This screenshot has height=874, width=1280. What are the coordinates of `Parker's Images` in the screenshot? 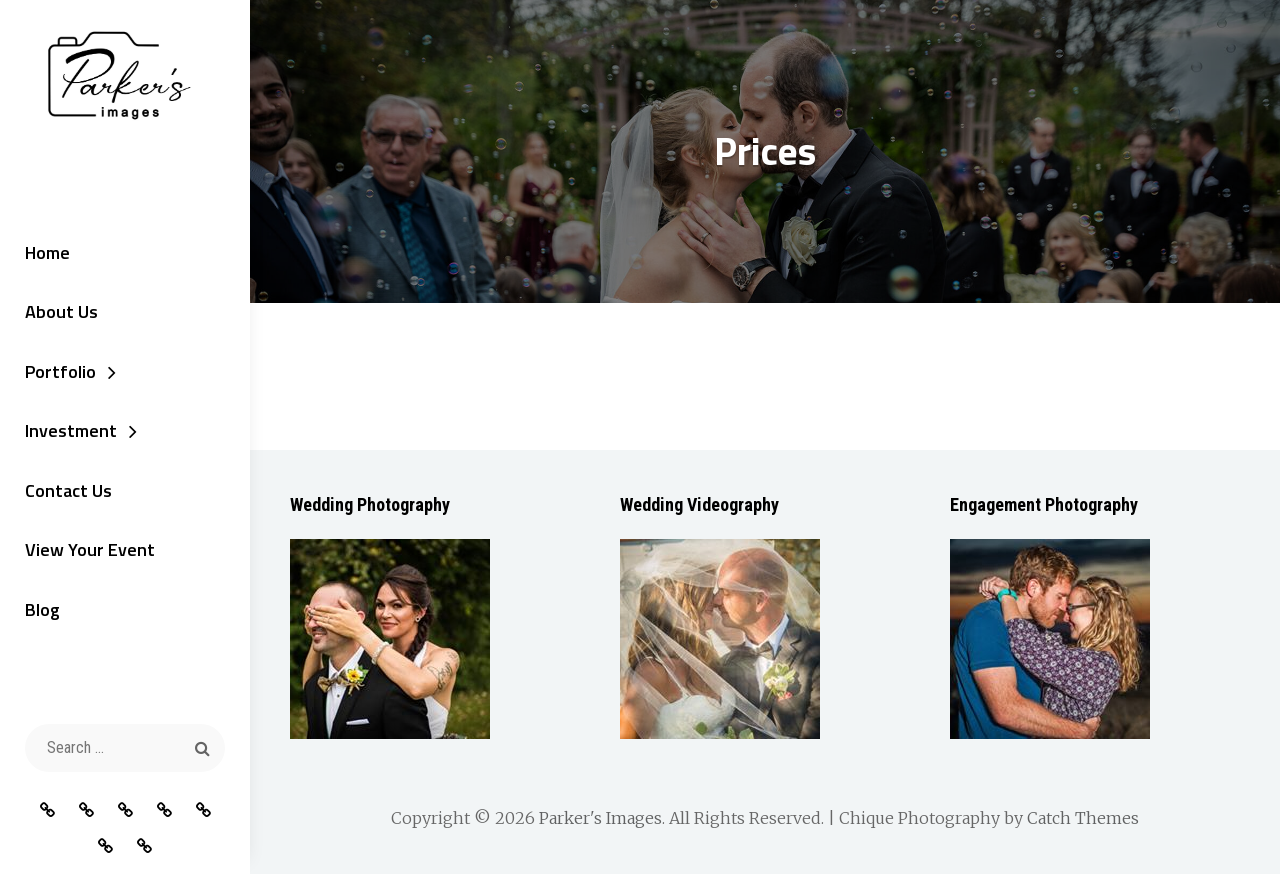 It's located at (600, 818).